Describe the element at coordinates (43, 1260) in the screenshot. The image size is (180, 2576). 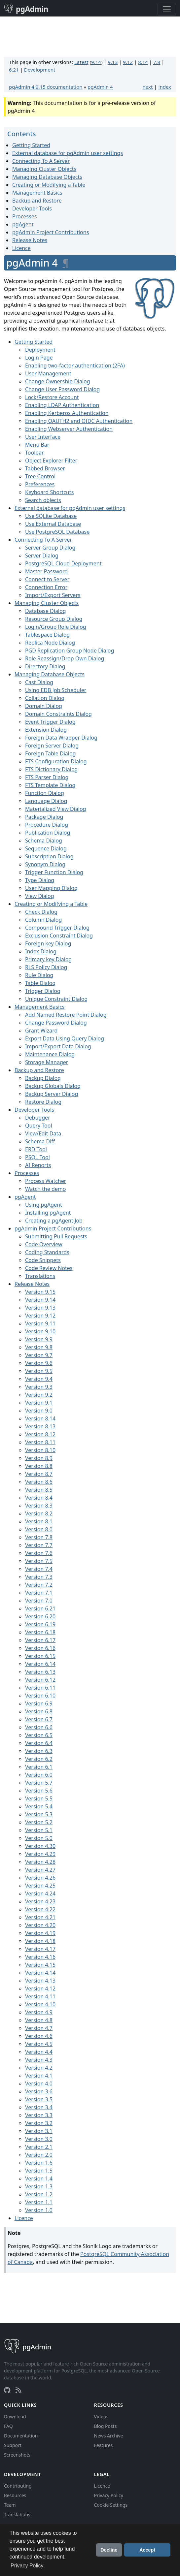
I see `Code Snippets` at that location.